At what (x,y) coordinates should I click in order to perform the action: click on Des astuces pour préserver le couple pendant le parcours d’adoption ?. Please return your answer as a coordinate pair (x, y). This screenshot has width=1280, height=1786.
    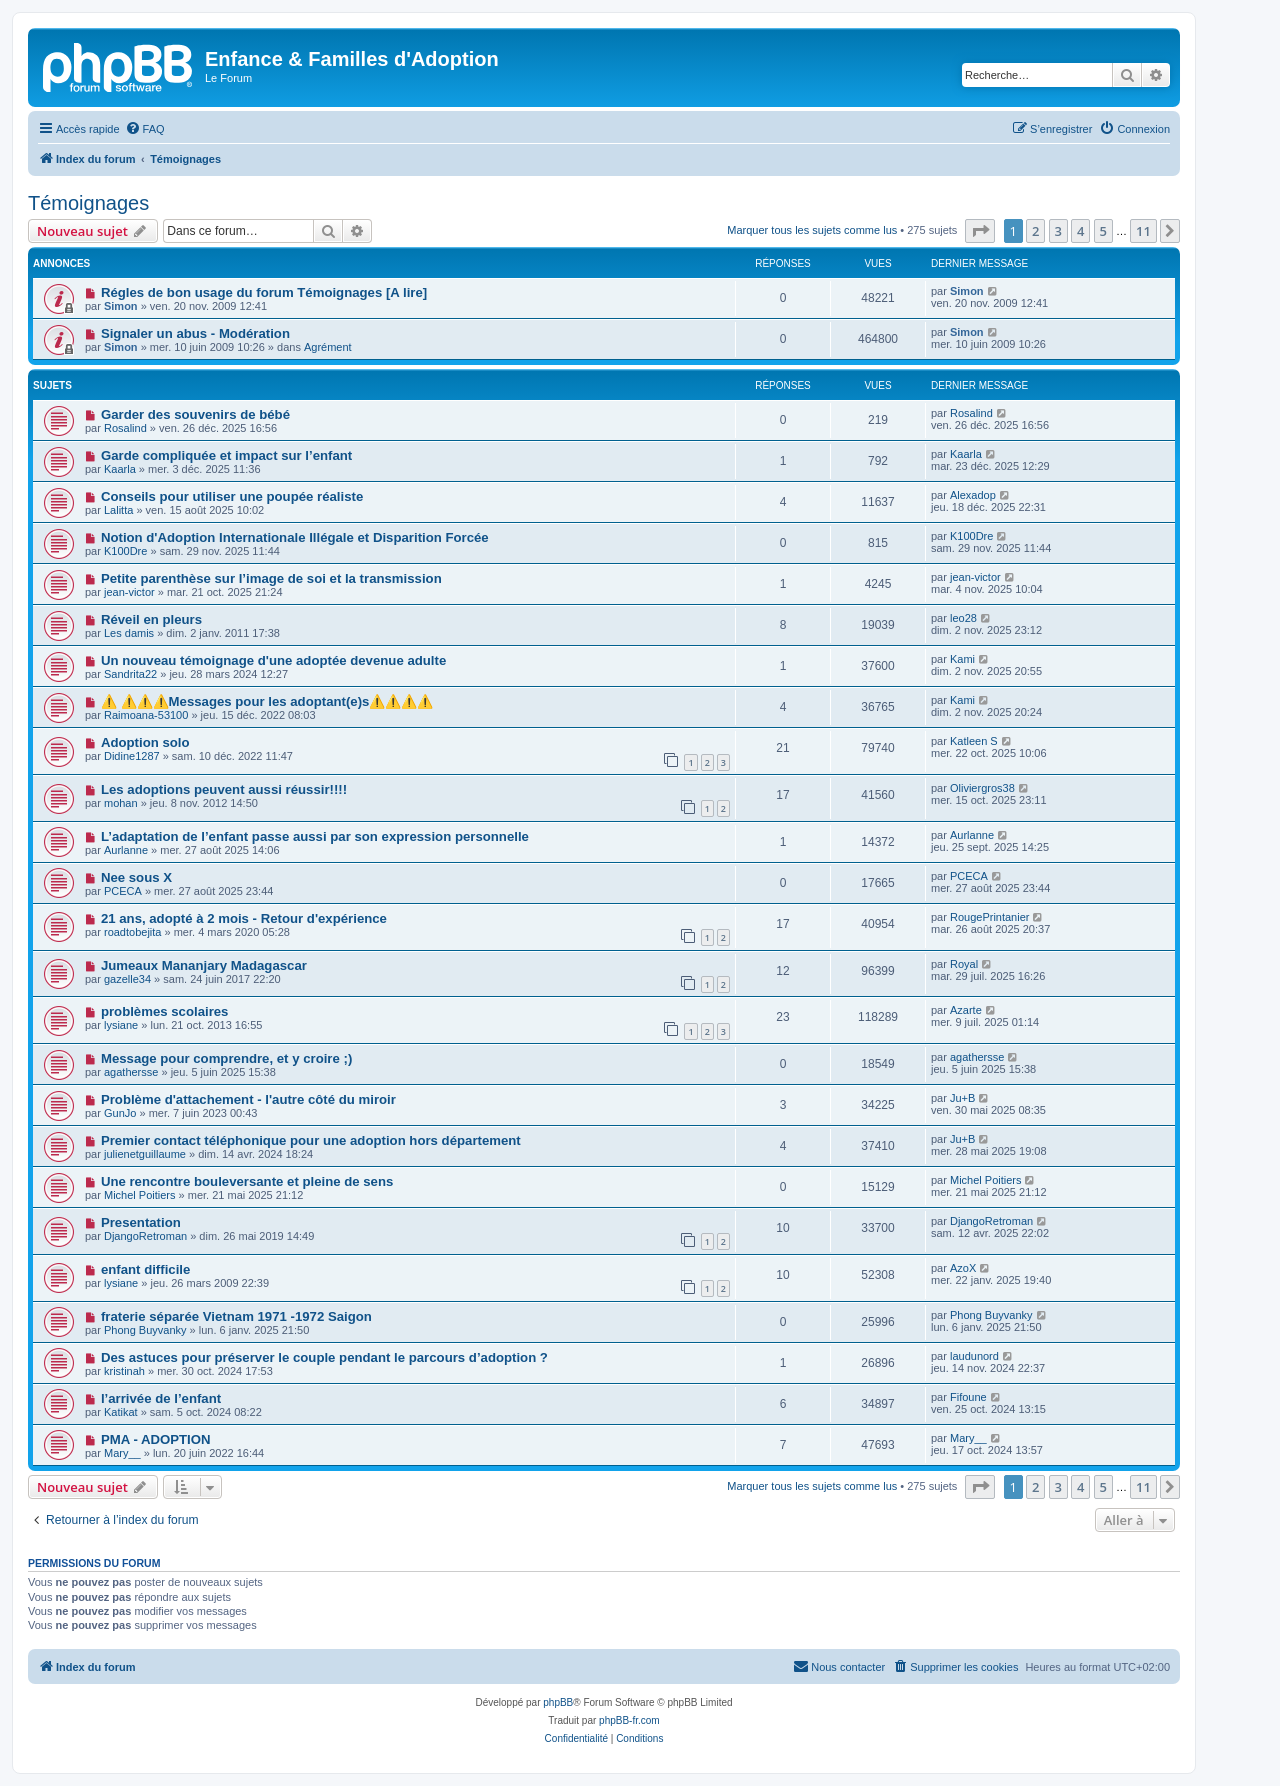
    Looking at the image, I should click on (324, 1357).